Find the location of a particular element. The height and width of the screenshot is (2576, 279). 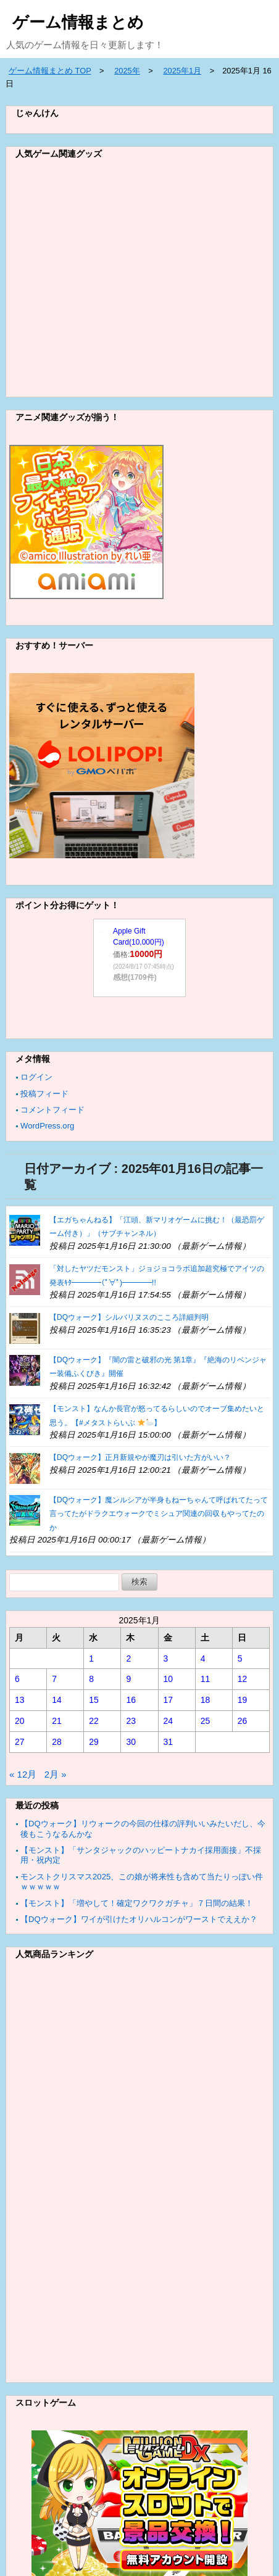

21 [2025年1月21日 に投稿を公開] is located at coordinates (57, 1721).